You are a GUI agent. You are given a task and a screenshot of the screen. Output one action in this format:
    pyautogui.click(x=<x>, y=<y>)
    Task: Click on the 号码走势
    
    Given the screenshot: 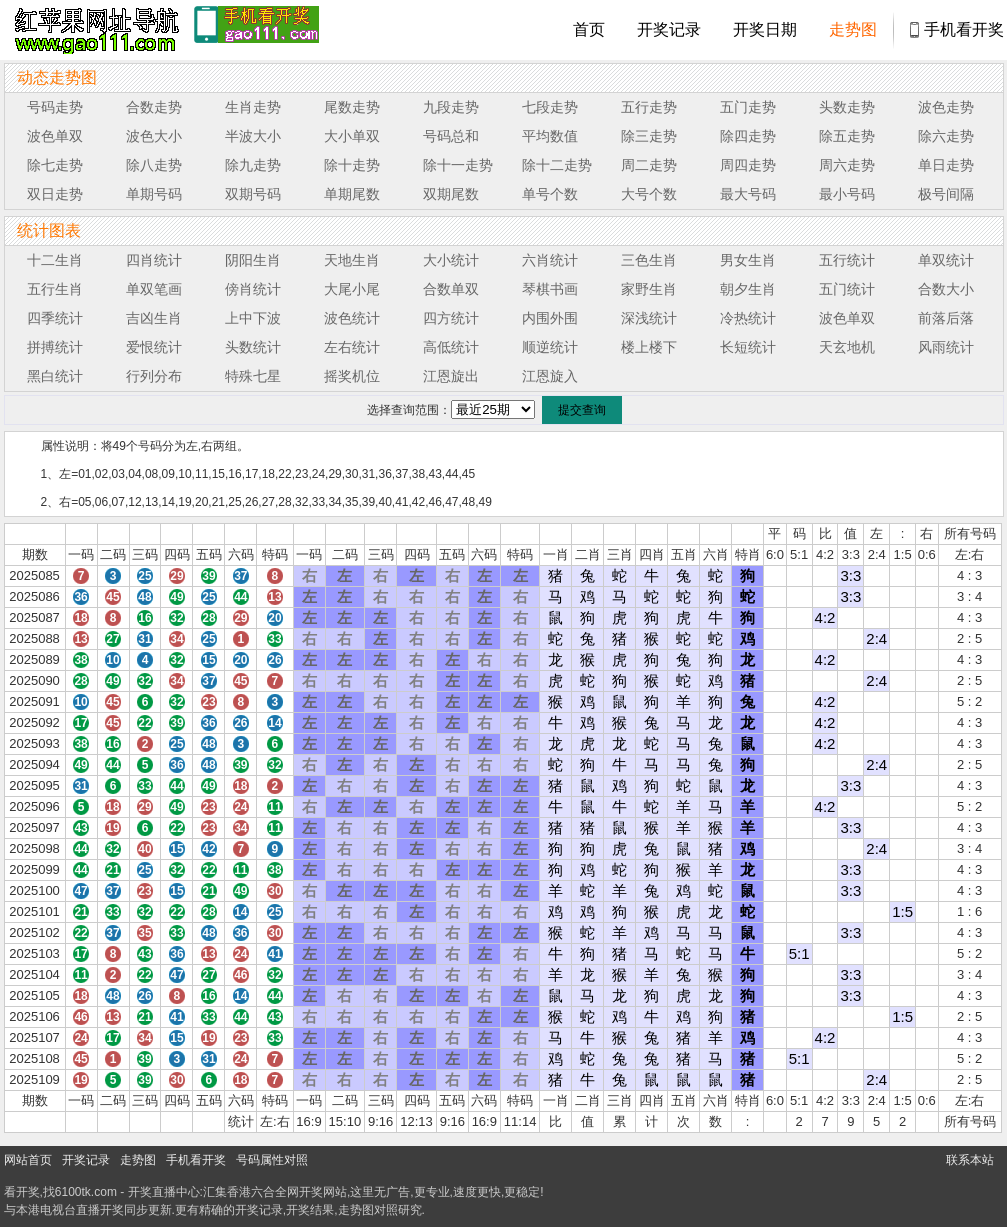 What is the action you would take?
    pyautogui.click(x=55, y=107)
    